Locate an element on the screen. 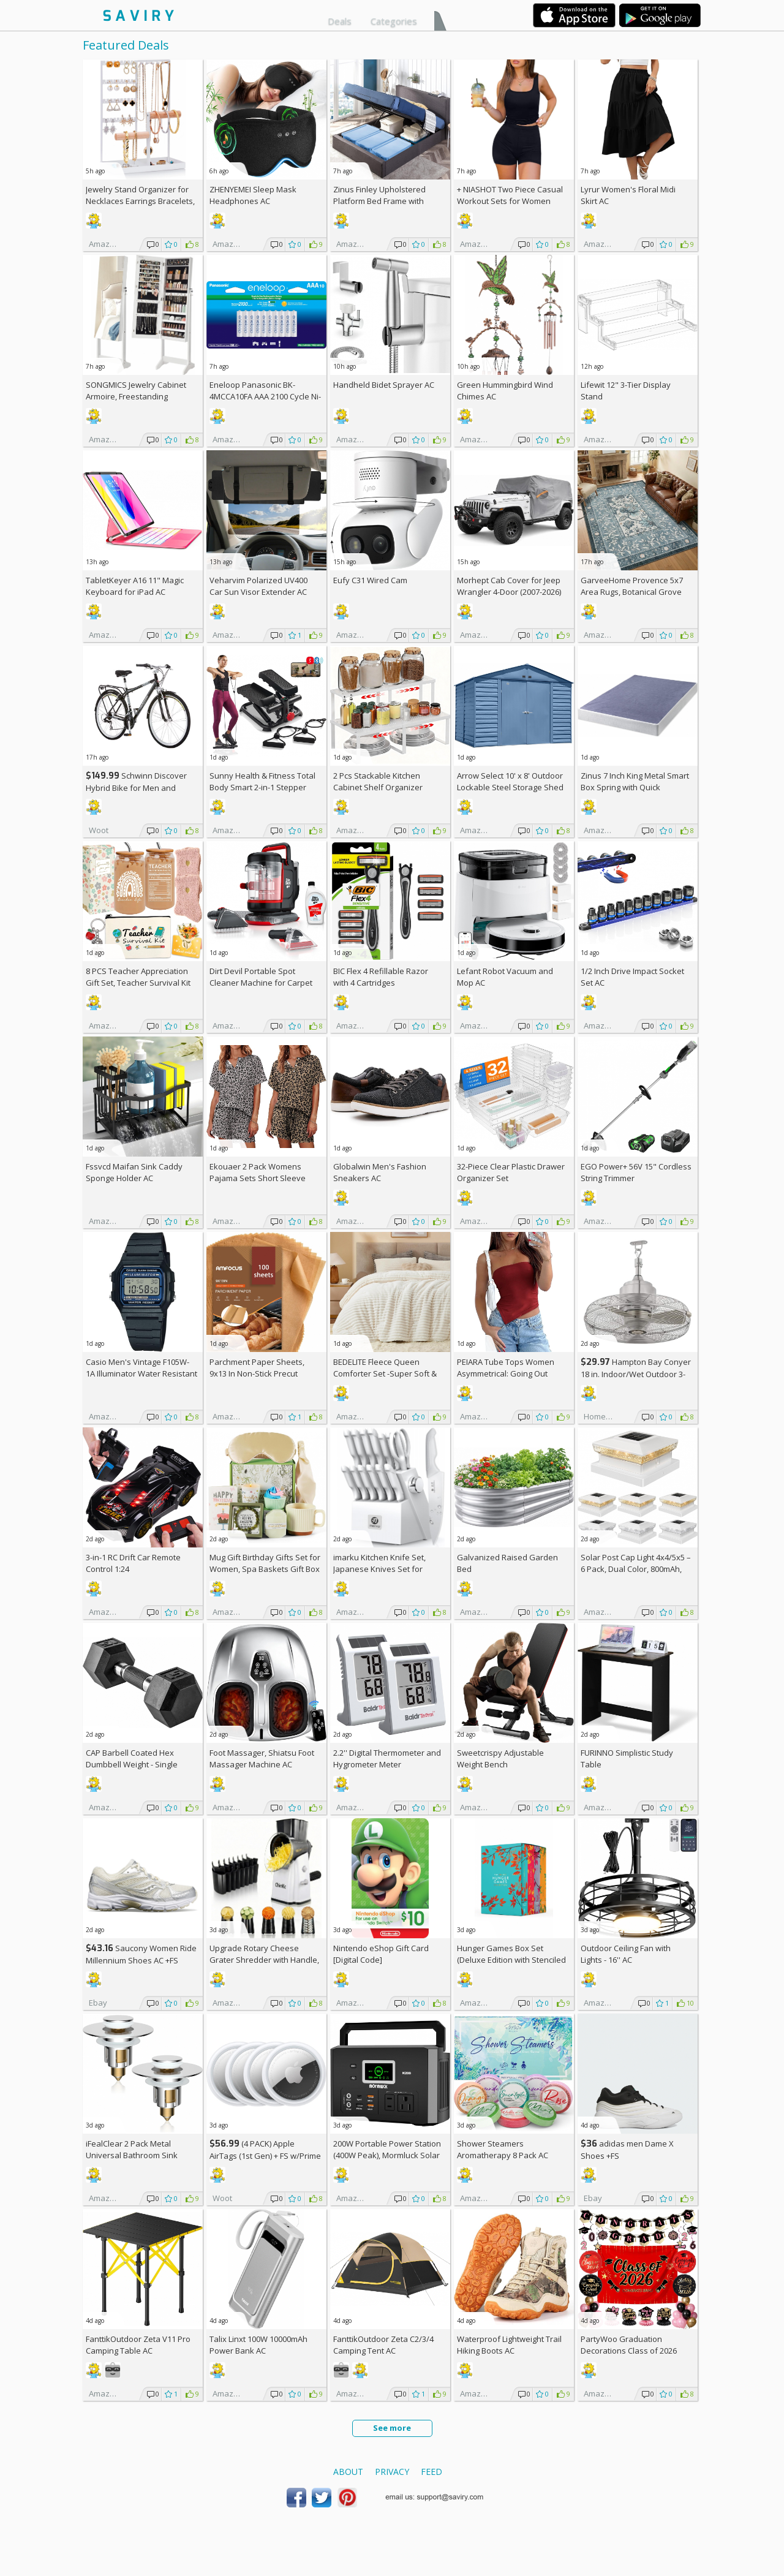 The image size is (784, 2576). iFealClear 2 Pack Metal Universal Bathroom Sink Stopper is located at coordinates (132, 2155).